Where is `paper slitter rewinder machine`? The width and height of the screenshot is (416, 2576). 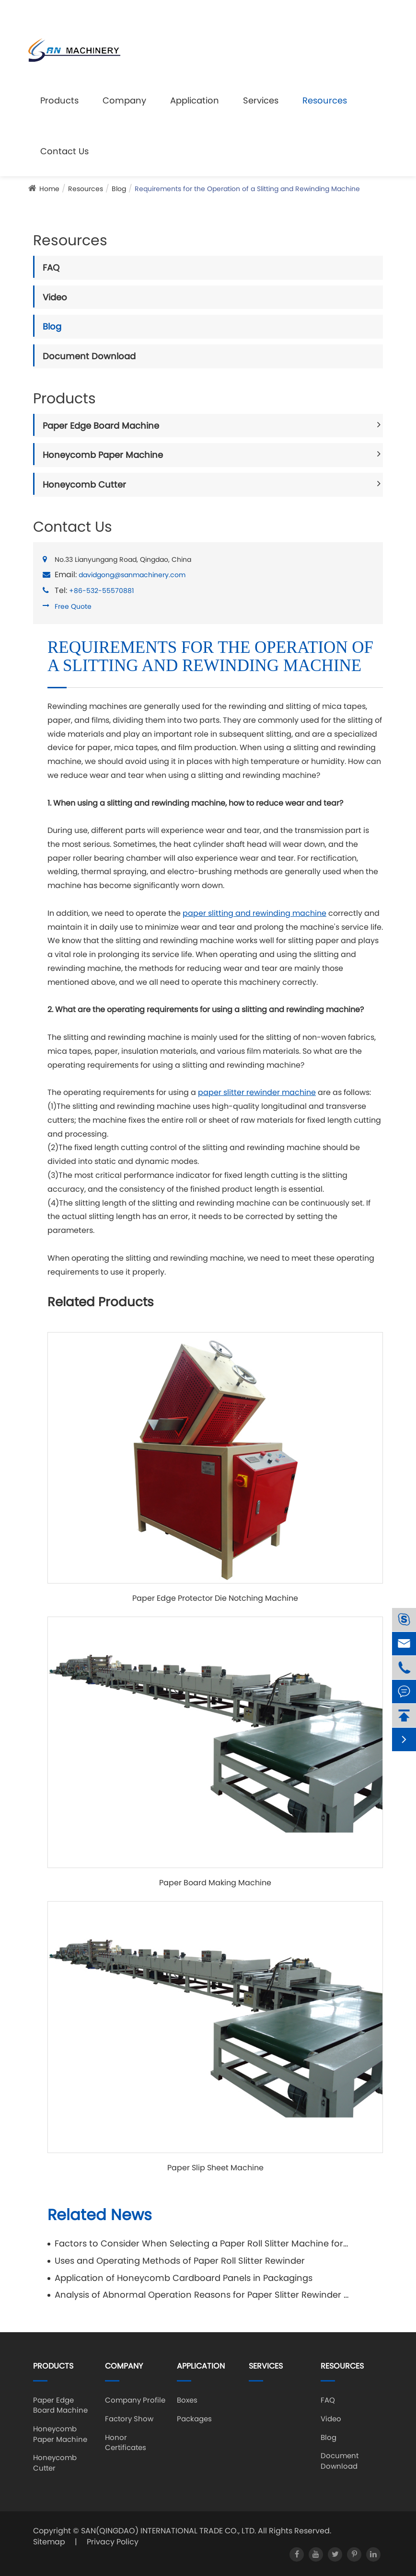 paper slitter rewinder machine is located at coordinates (257, 1092).